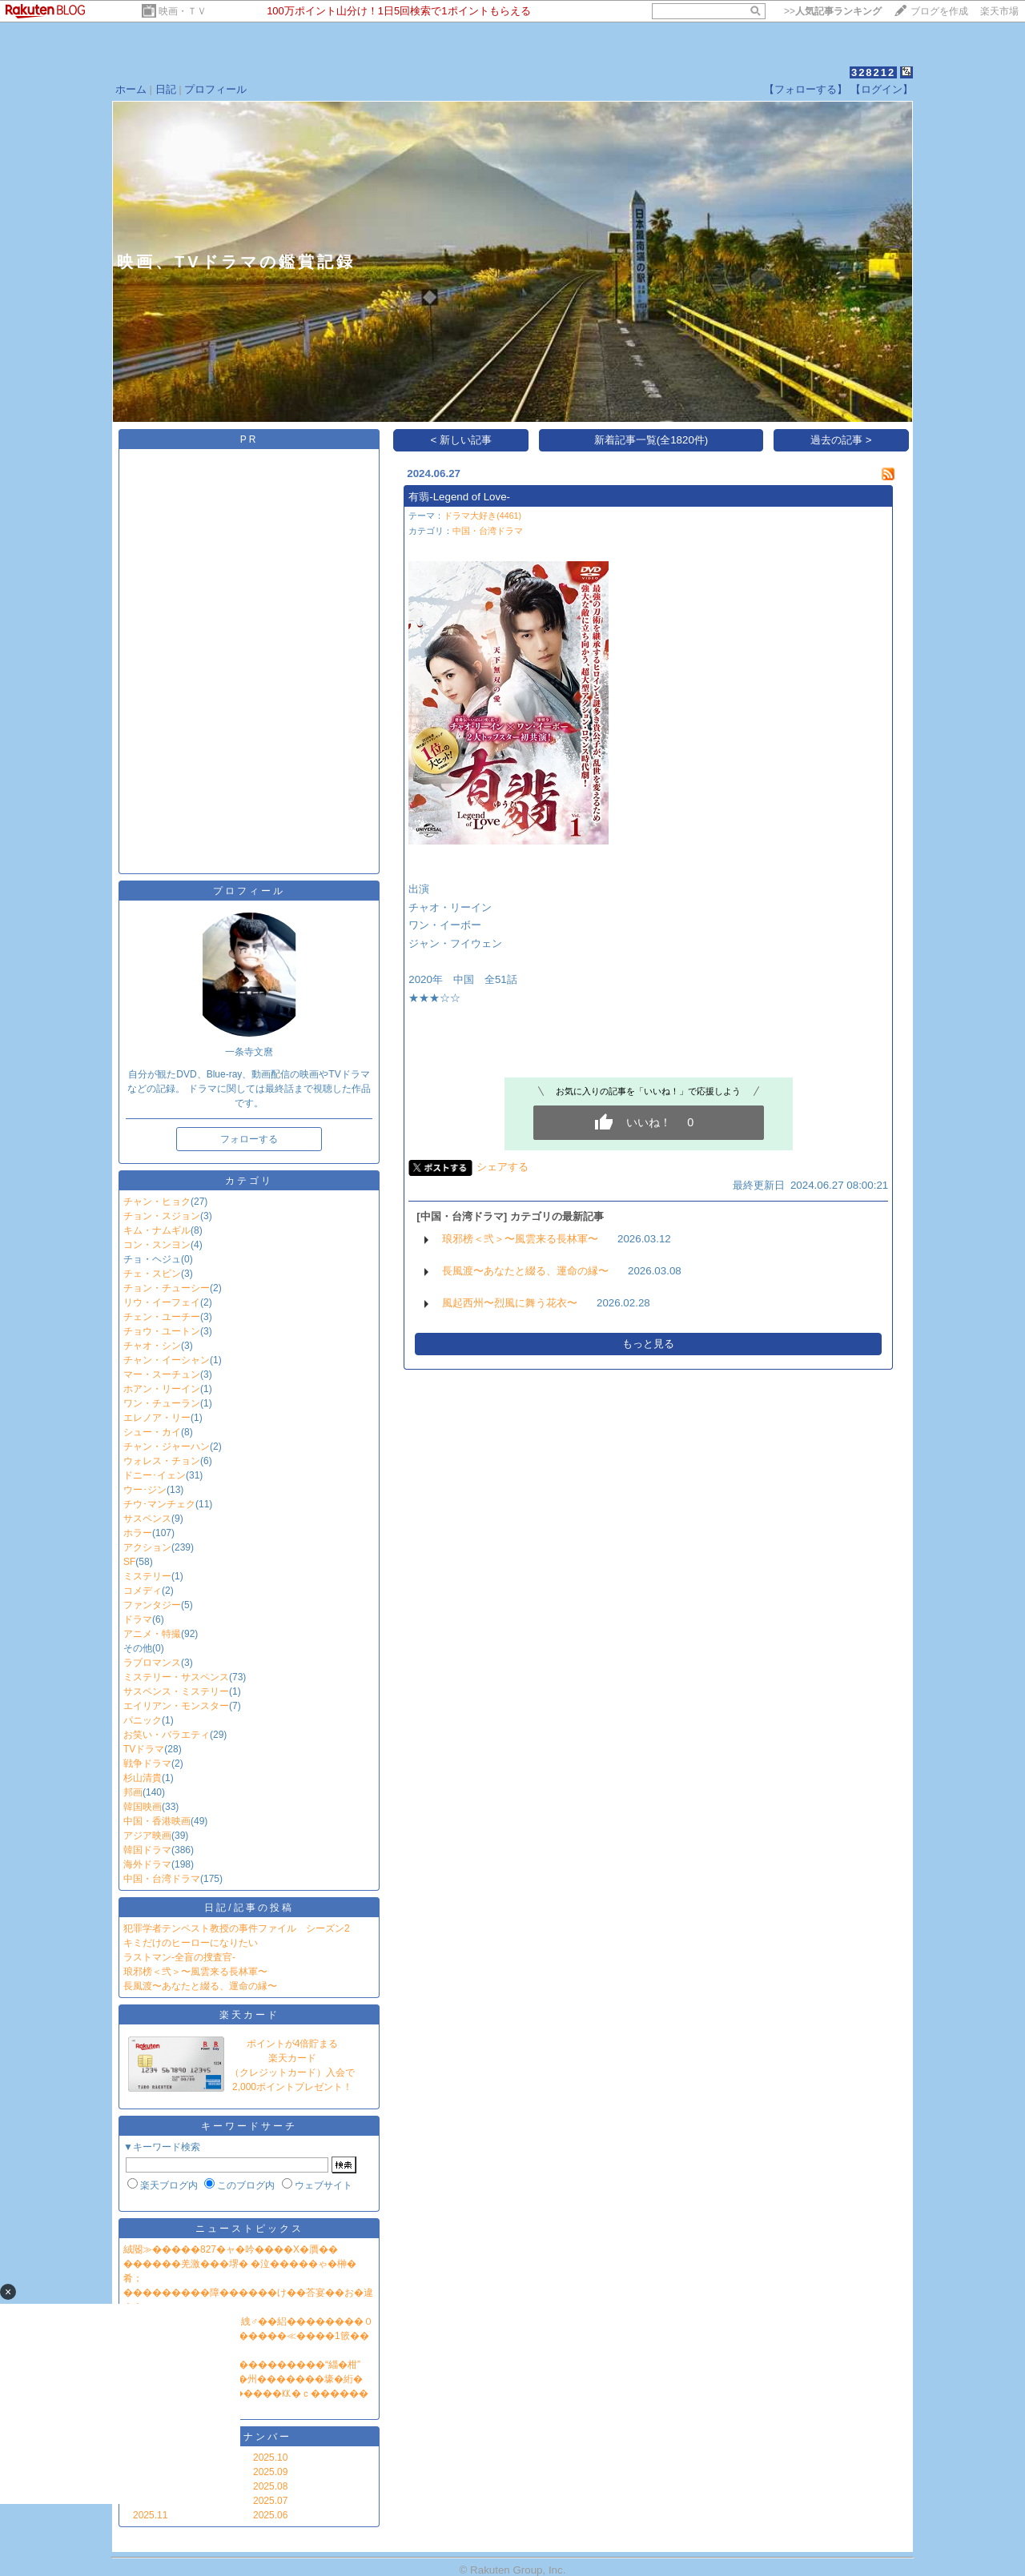  What do you see at coordinates (270, 2486) in the screenshot?
I see `2025.08` at bounding box center [270, 2486].